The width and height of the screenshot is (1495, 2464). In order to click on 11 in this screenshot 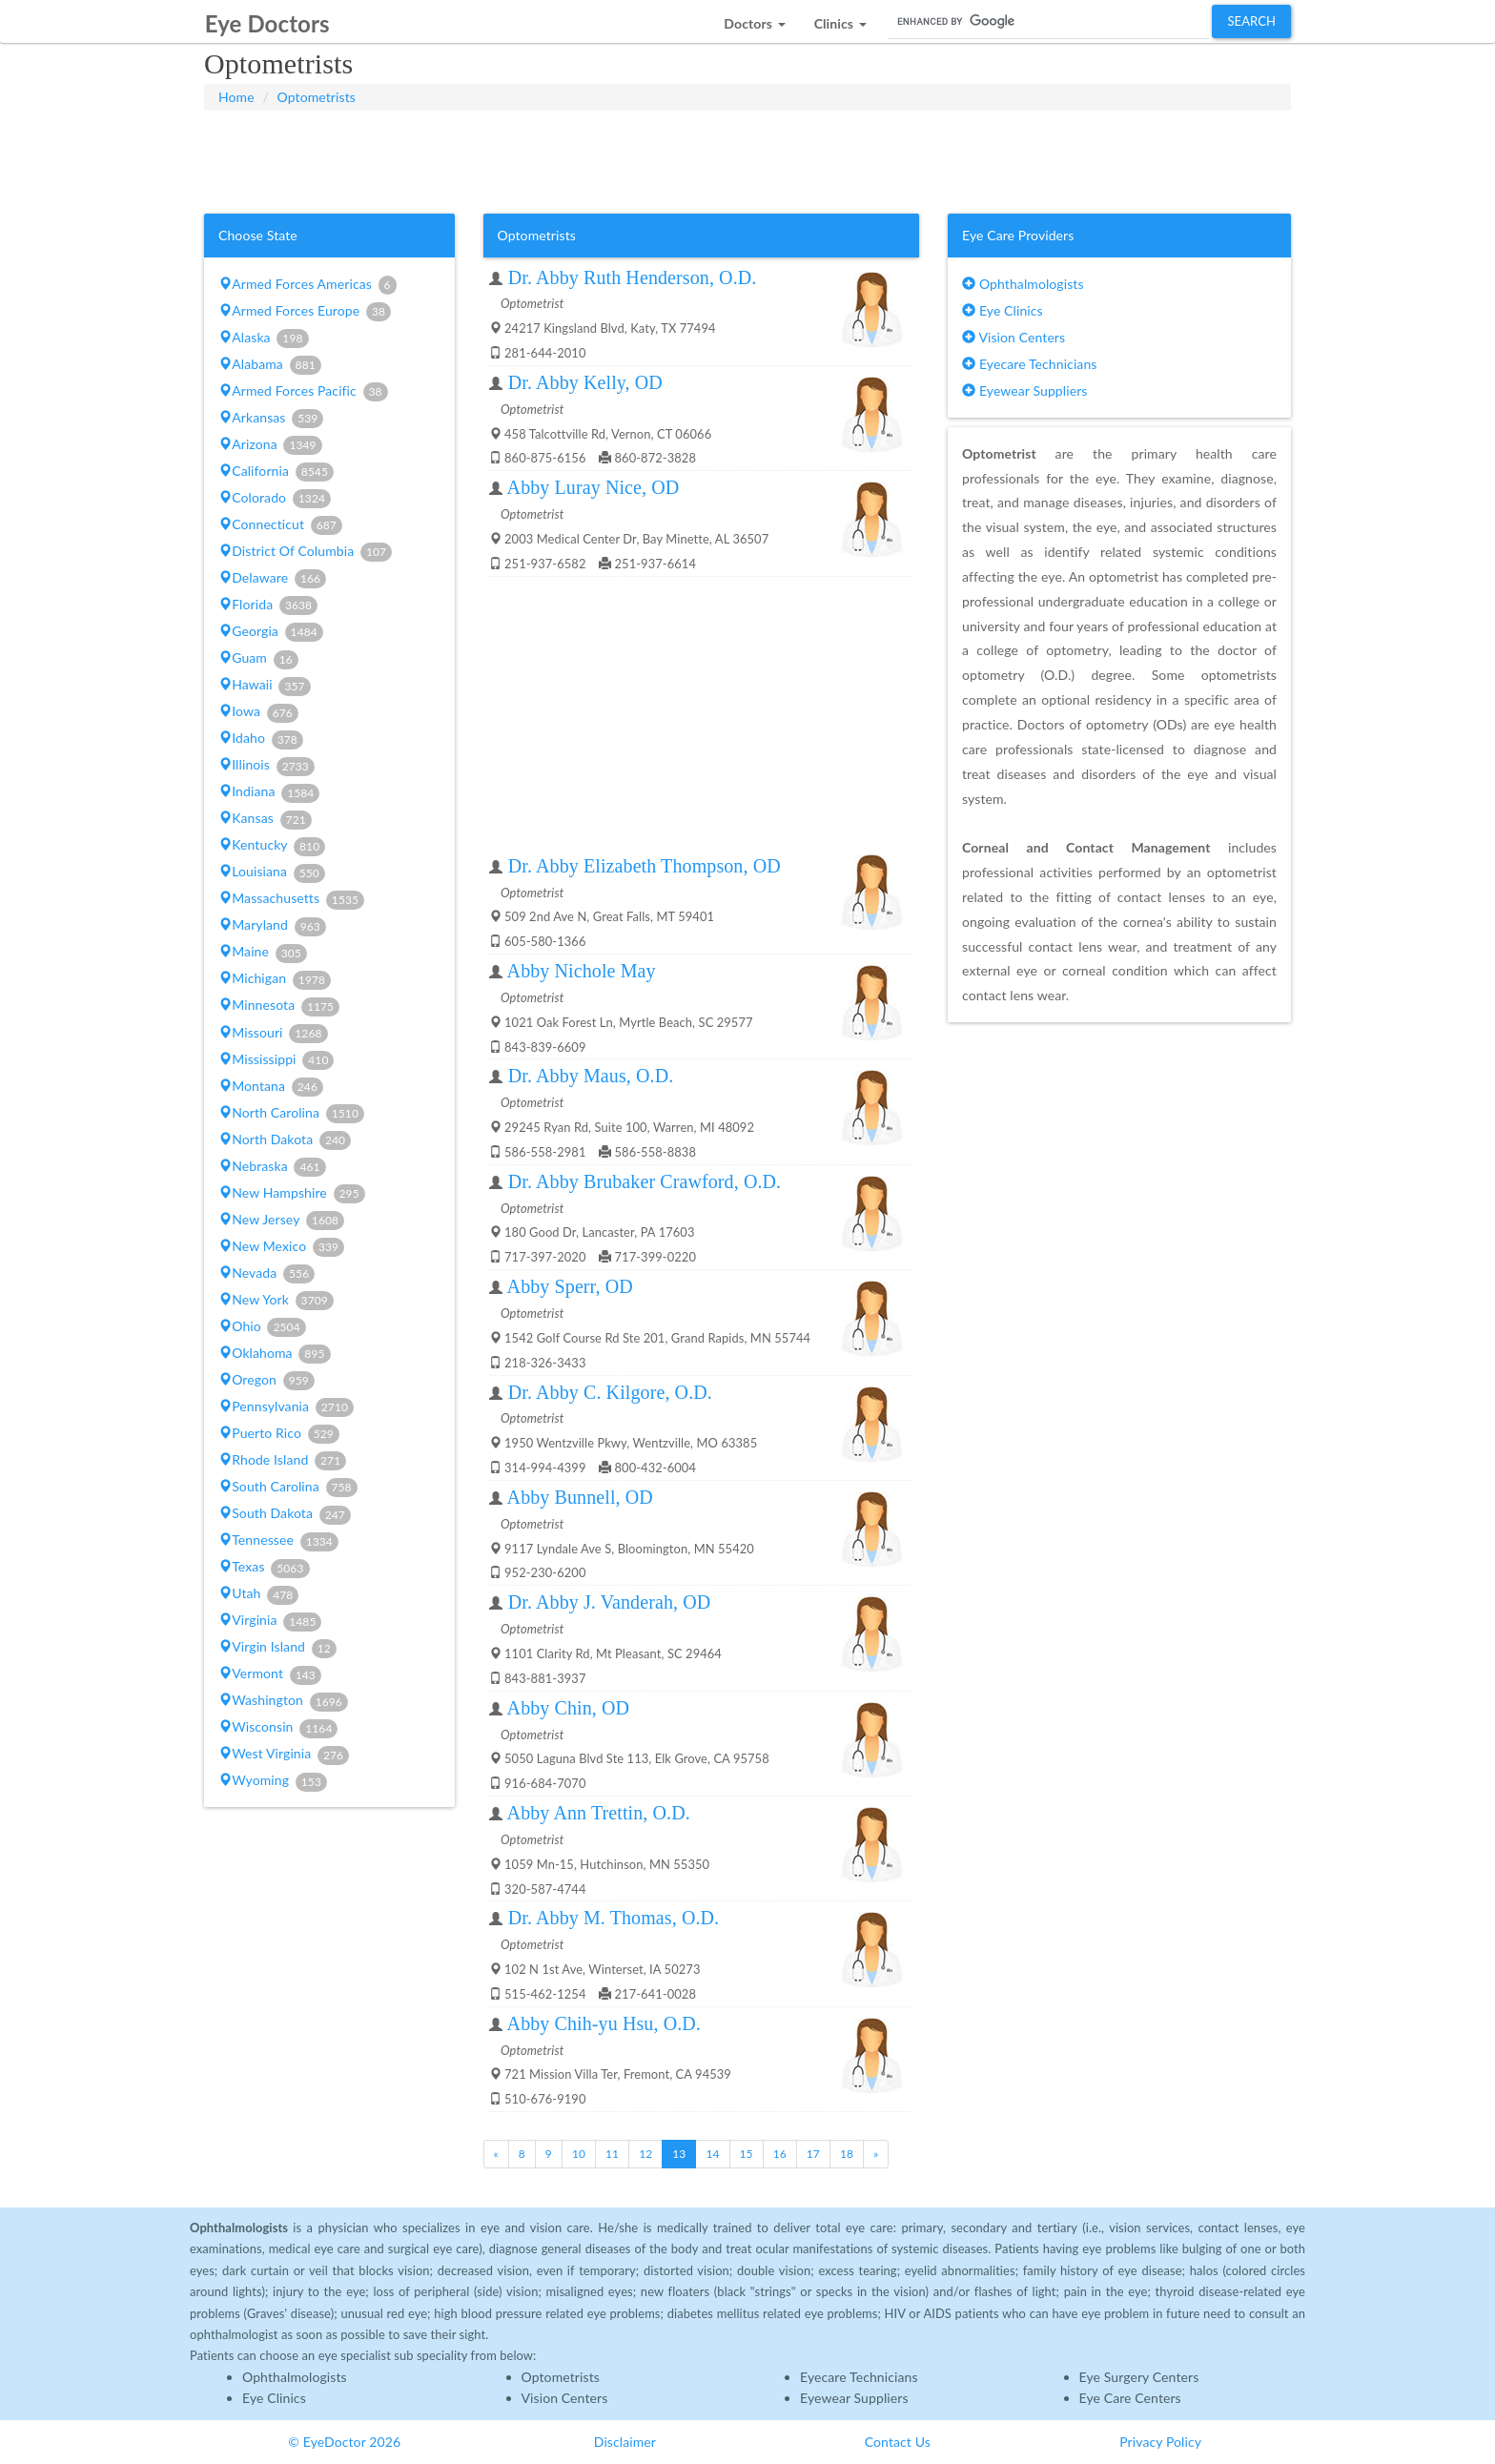, I will do `click(612, 2153)`.